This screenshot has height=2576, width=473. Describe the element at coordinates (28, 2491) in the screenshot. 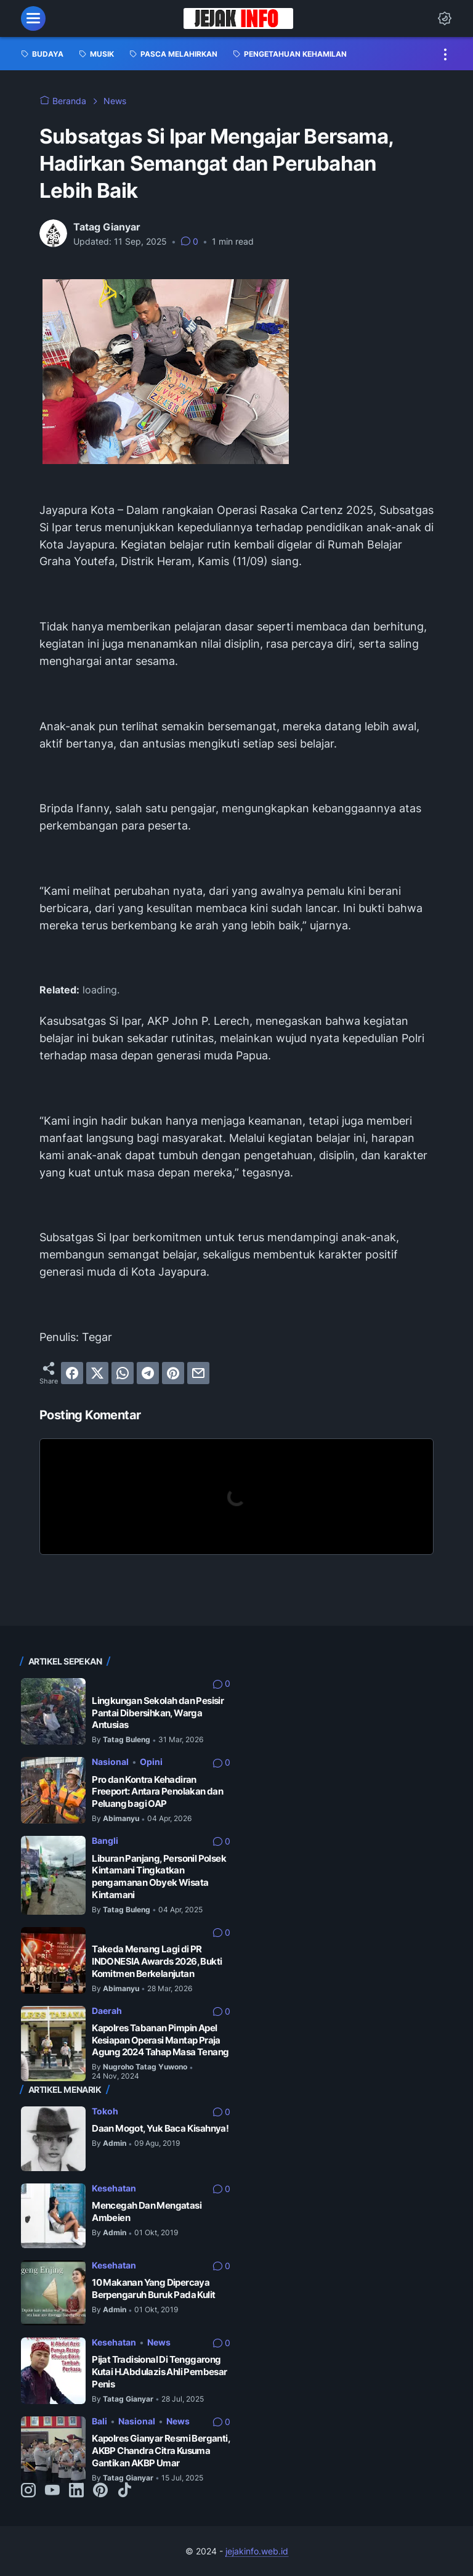

I see `[instagram-icon]` at that location.